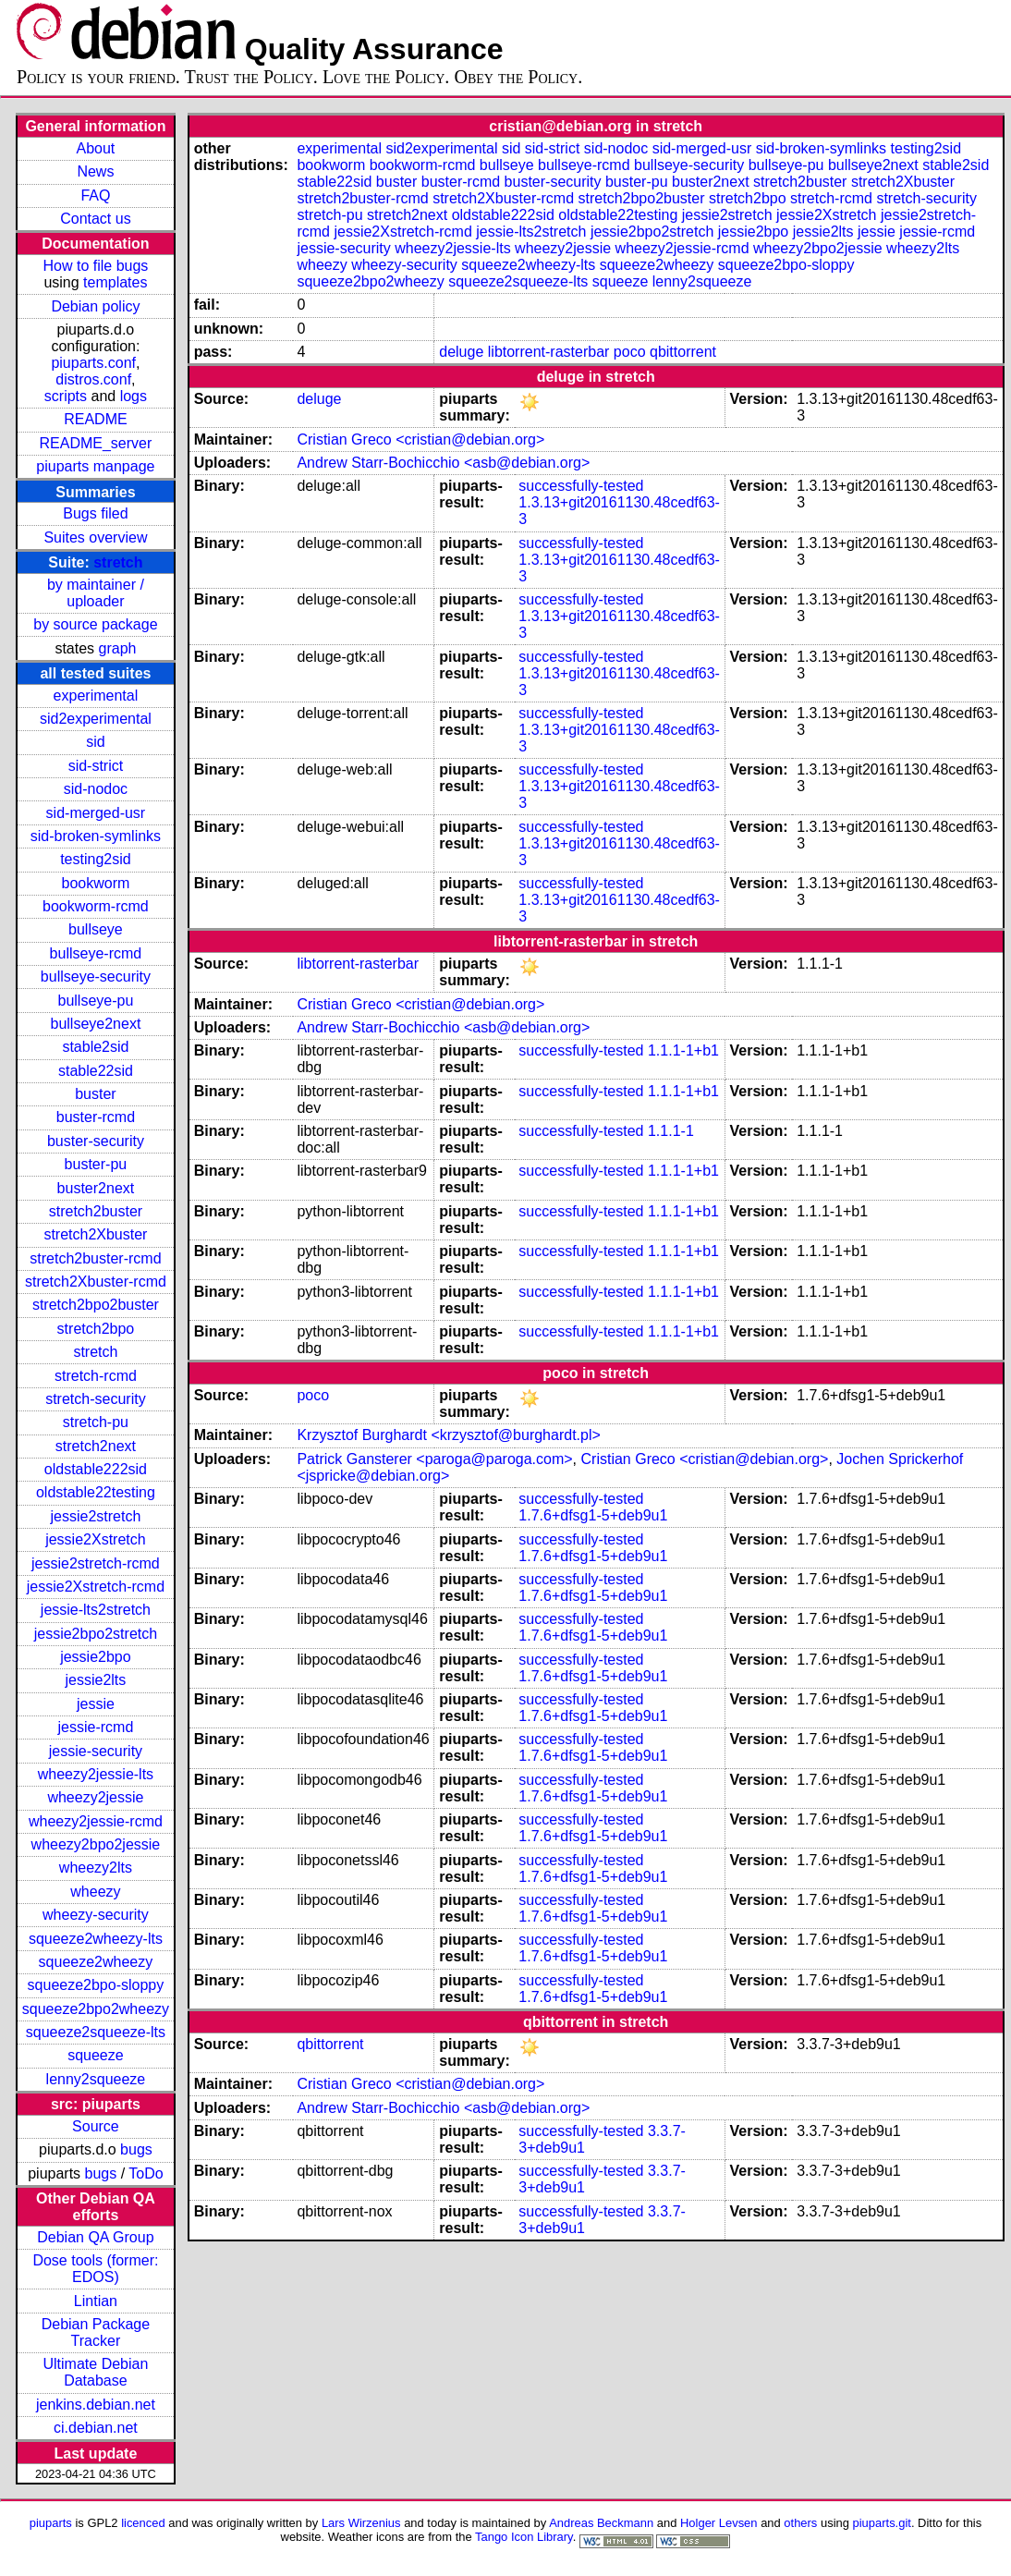  I want to click on squeeze2squeeze-lts, so click(95, 2032).